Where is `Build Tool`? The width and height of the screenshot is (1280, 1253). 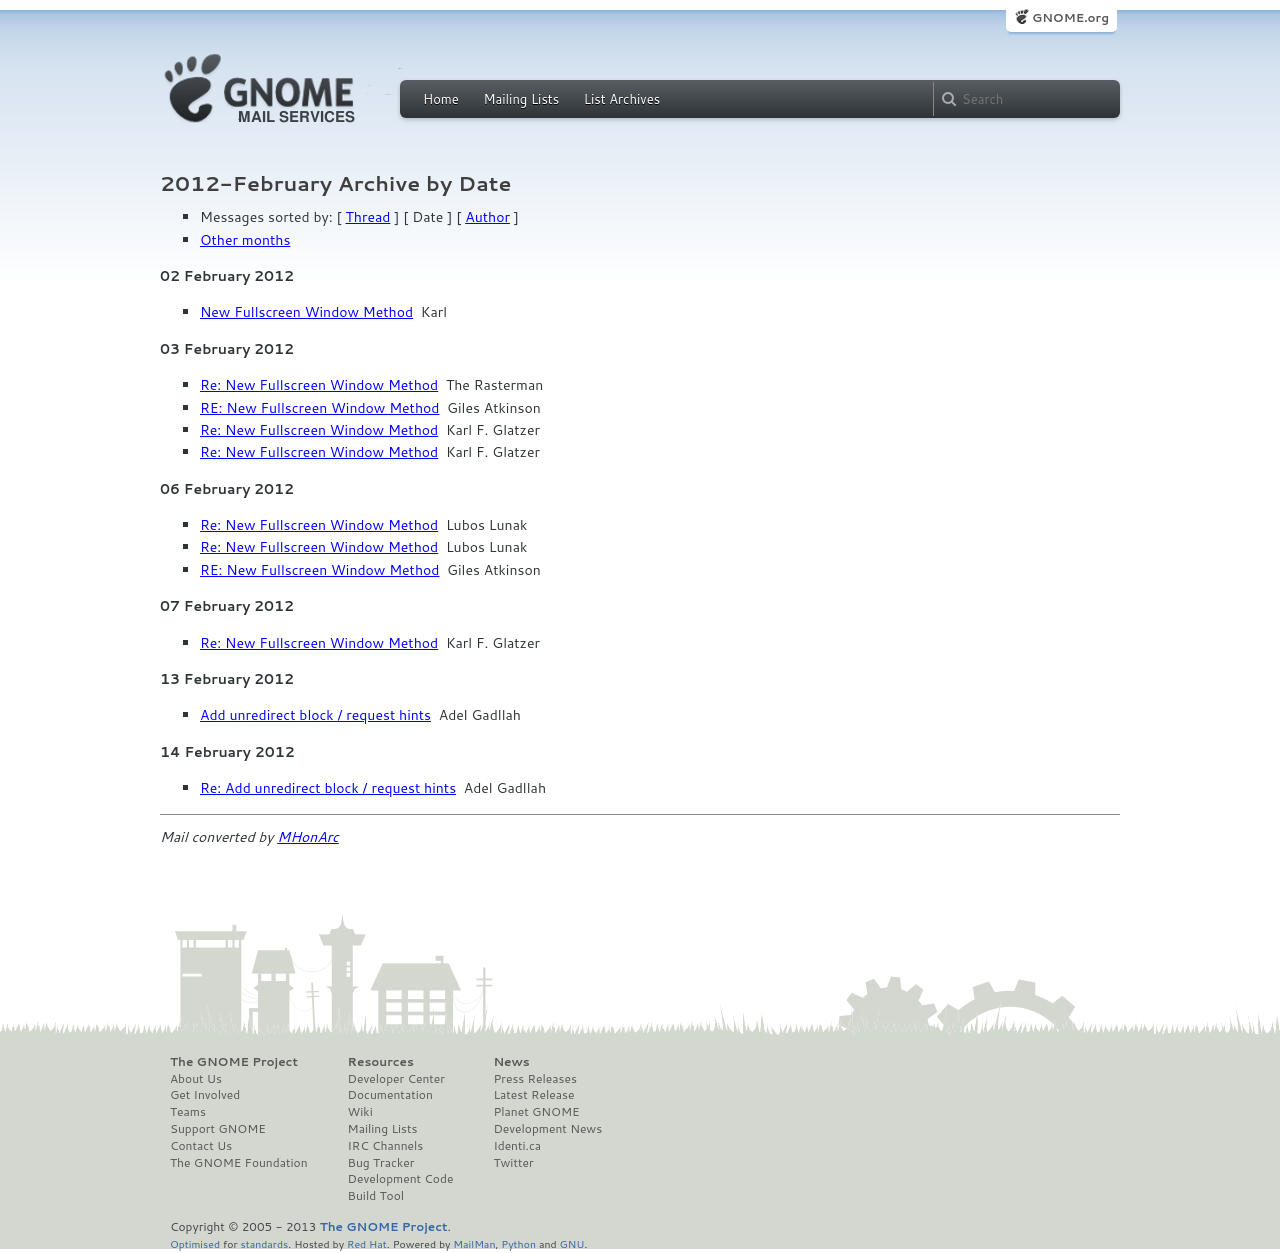 Build Tool is located at coordinates (376, 1196).